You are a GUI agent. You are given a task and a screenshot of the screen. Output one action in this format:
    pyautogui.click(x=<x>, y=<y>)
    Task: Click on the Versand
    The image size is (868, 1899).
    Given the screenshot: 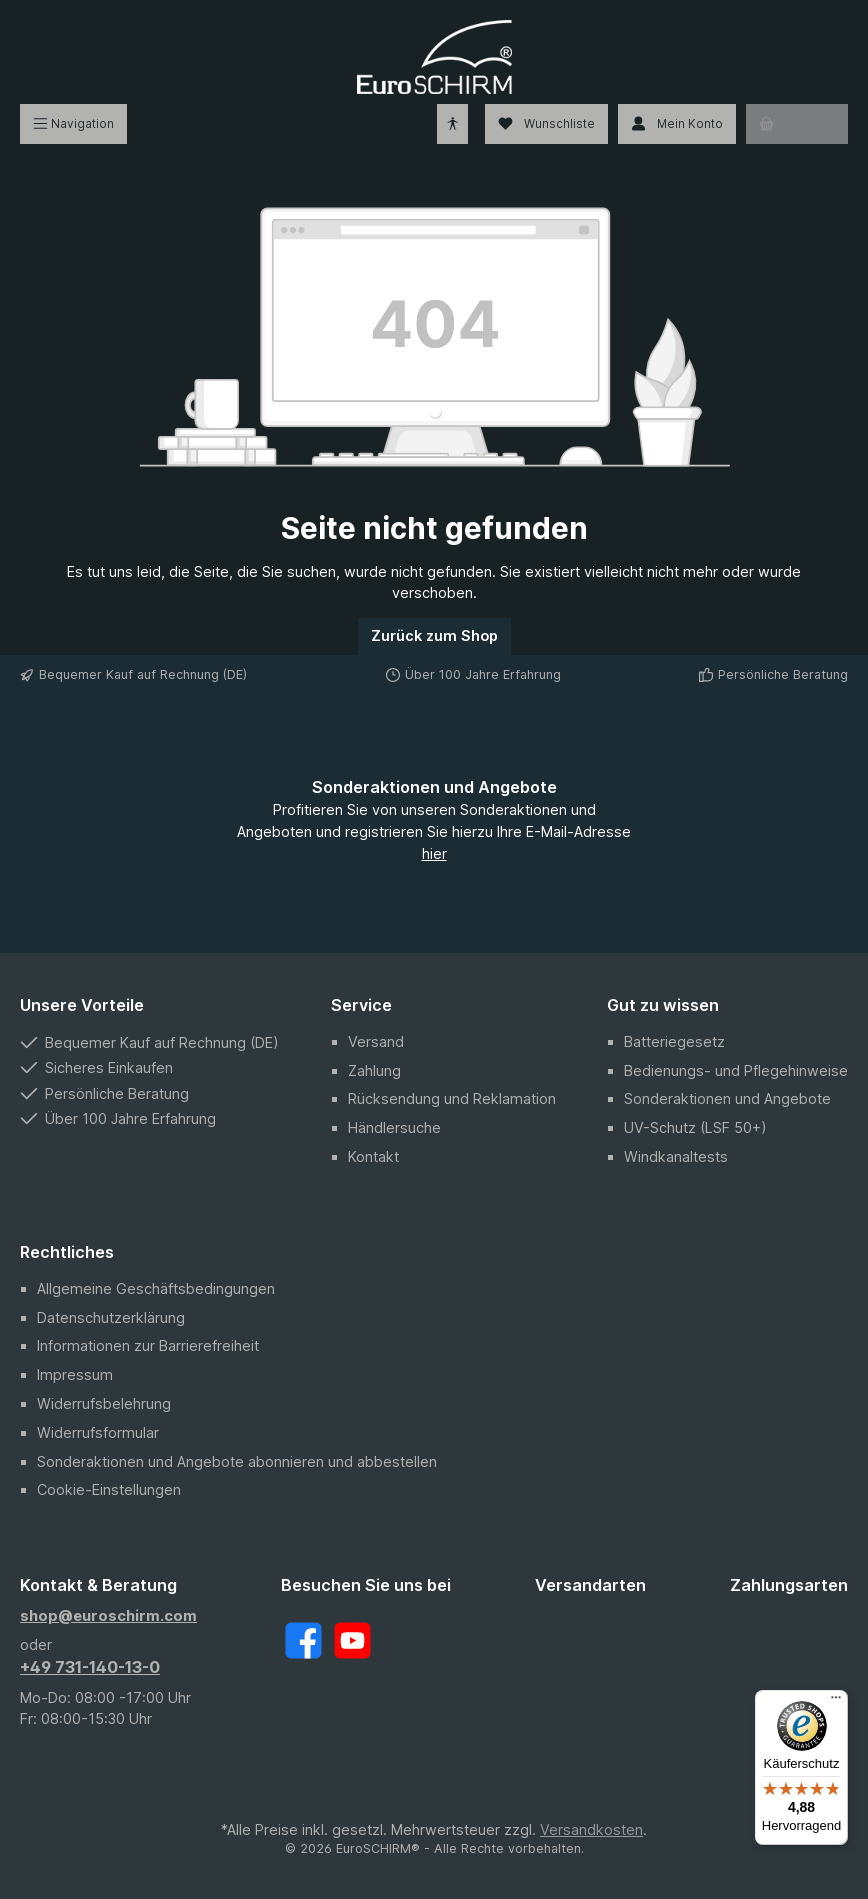 What is the action you would take?
    pyautogui.click(x=376, y=1041)
    